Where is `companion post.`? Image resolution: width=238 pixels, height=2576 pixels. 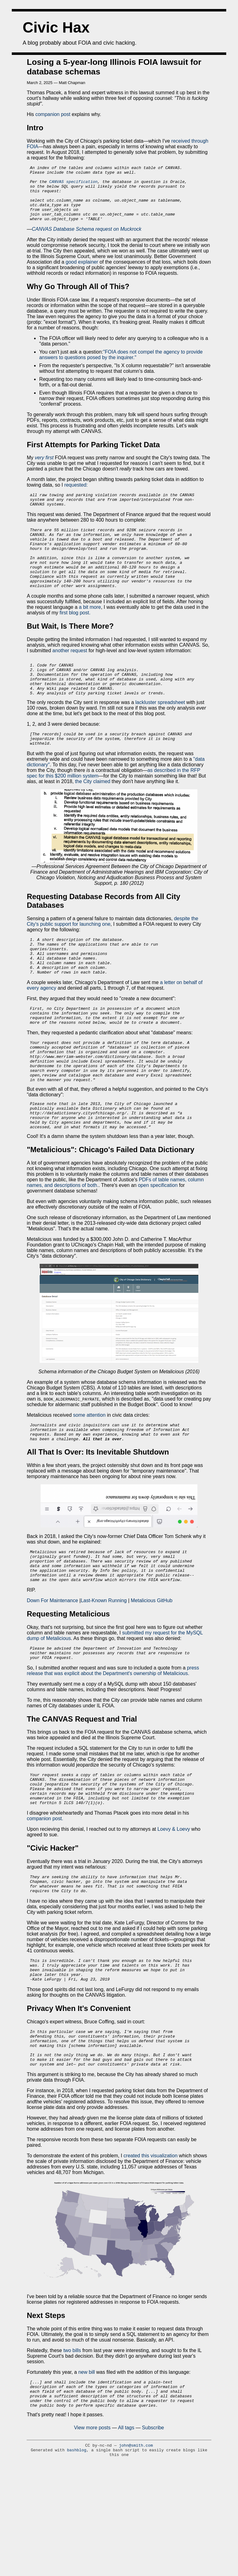
companion post. is located at coordinates (45, 1899).